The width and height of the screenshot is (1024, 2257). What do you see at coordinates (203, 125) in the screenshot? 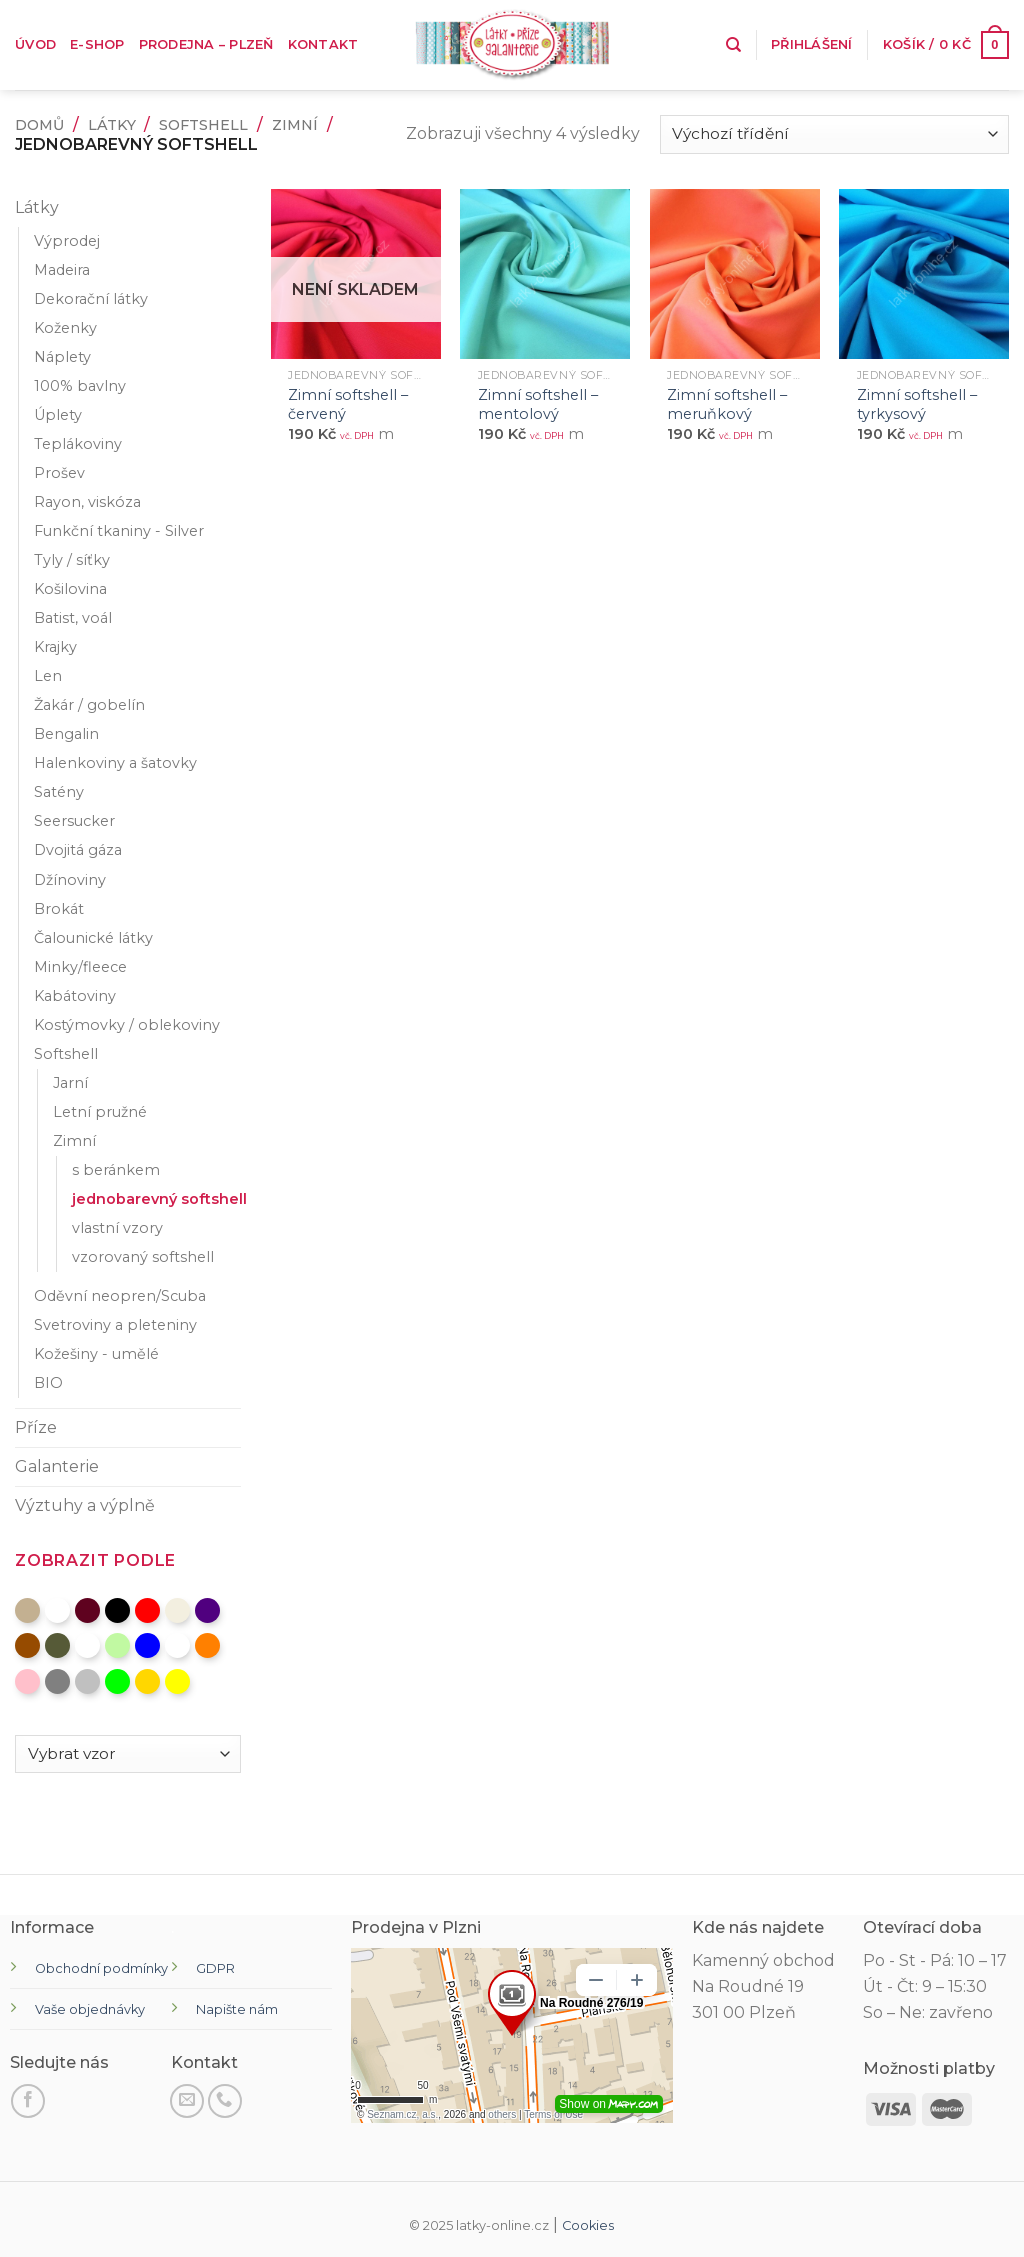
I see `Softshell` at bounding box center [203, 125].